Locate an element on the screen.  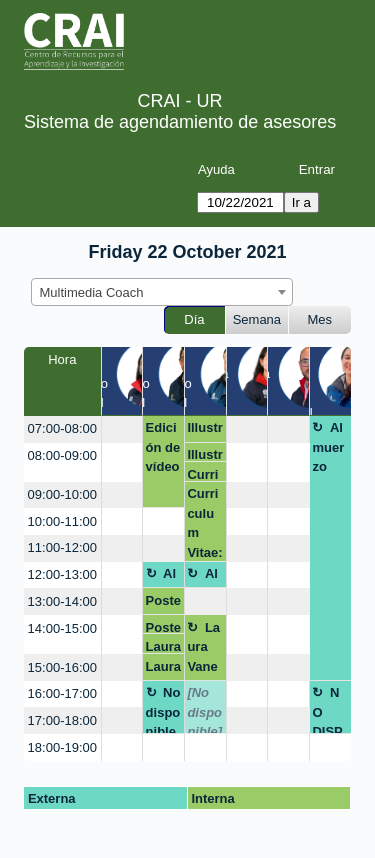
16:00-17:00 is located at coordinates (62, 693).